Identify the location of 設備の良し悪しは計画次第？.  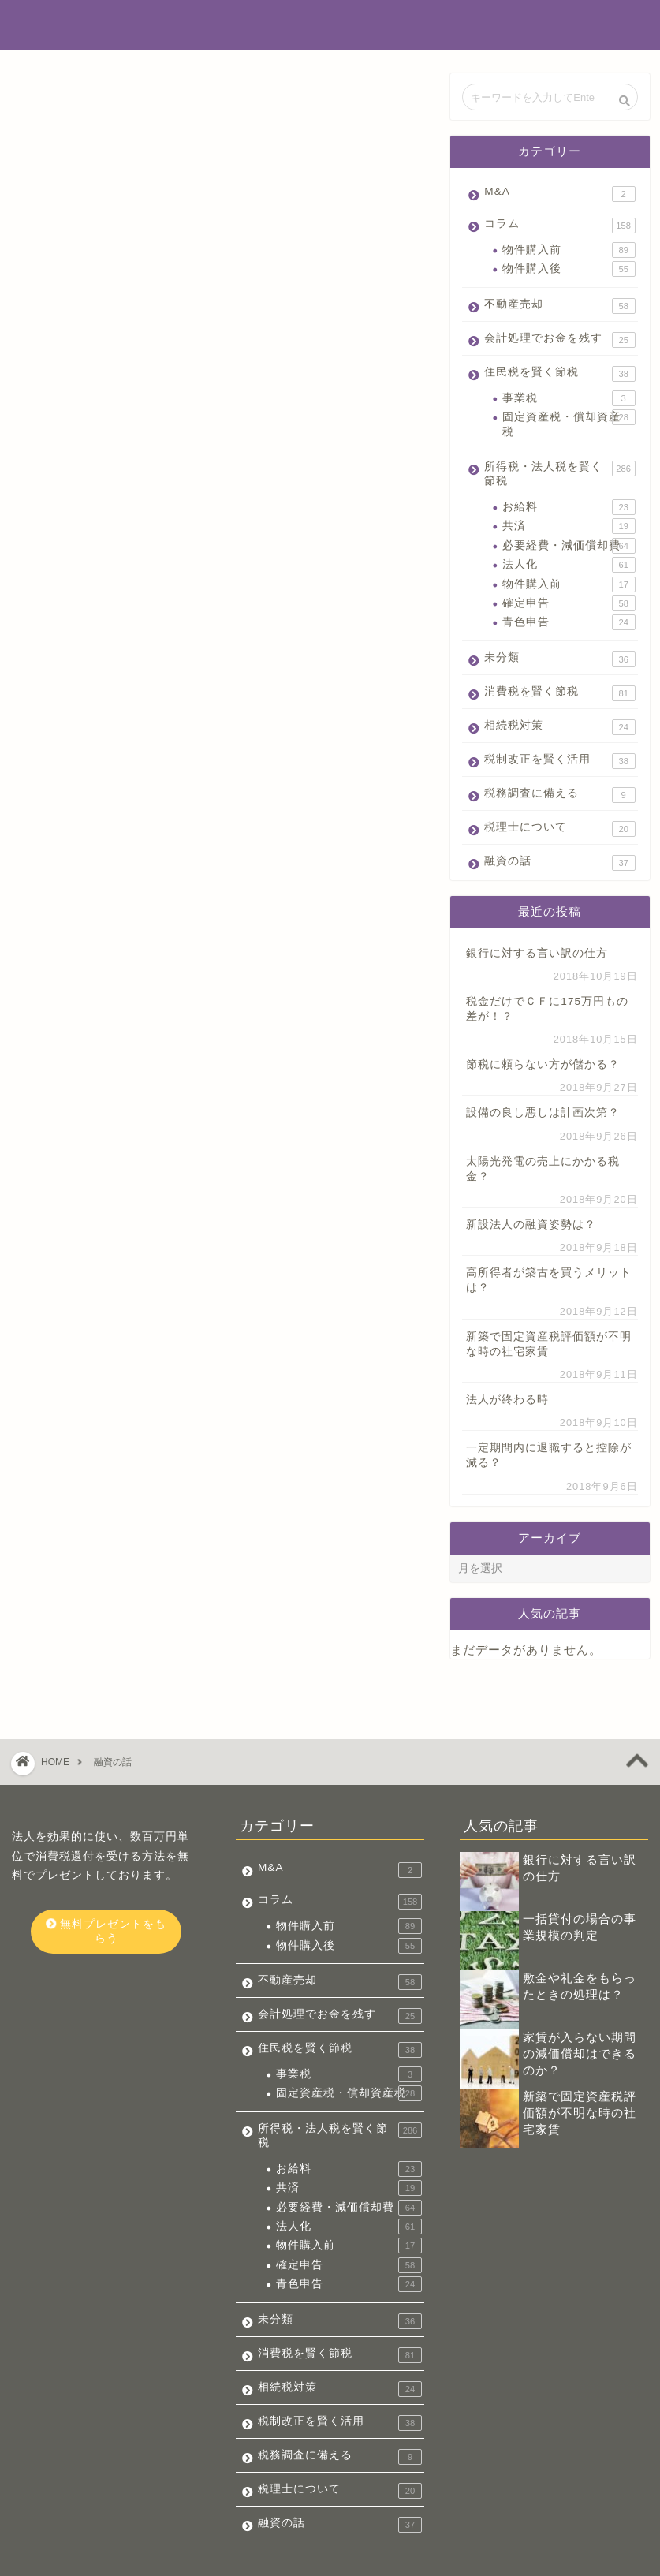
(543, 1112).